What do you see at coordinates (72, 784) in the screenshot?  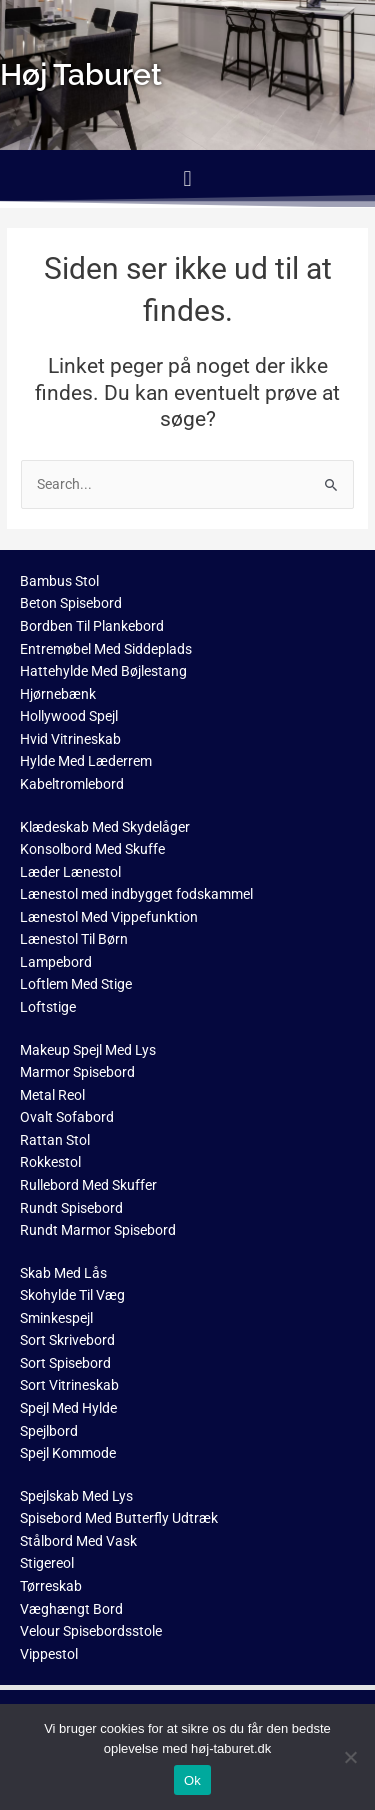 I see `Kabeltromlebord` at bounding box center [72, 784].